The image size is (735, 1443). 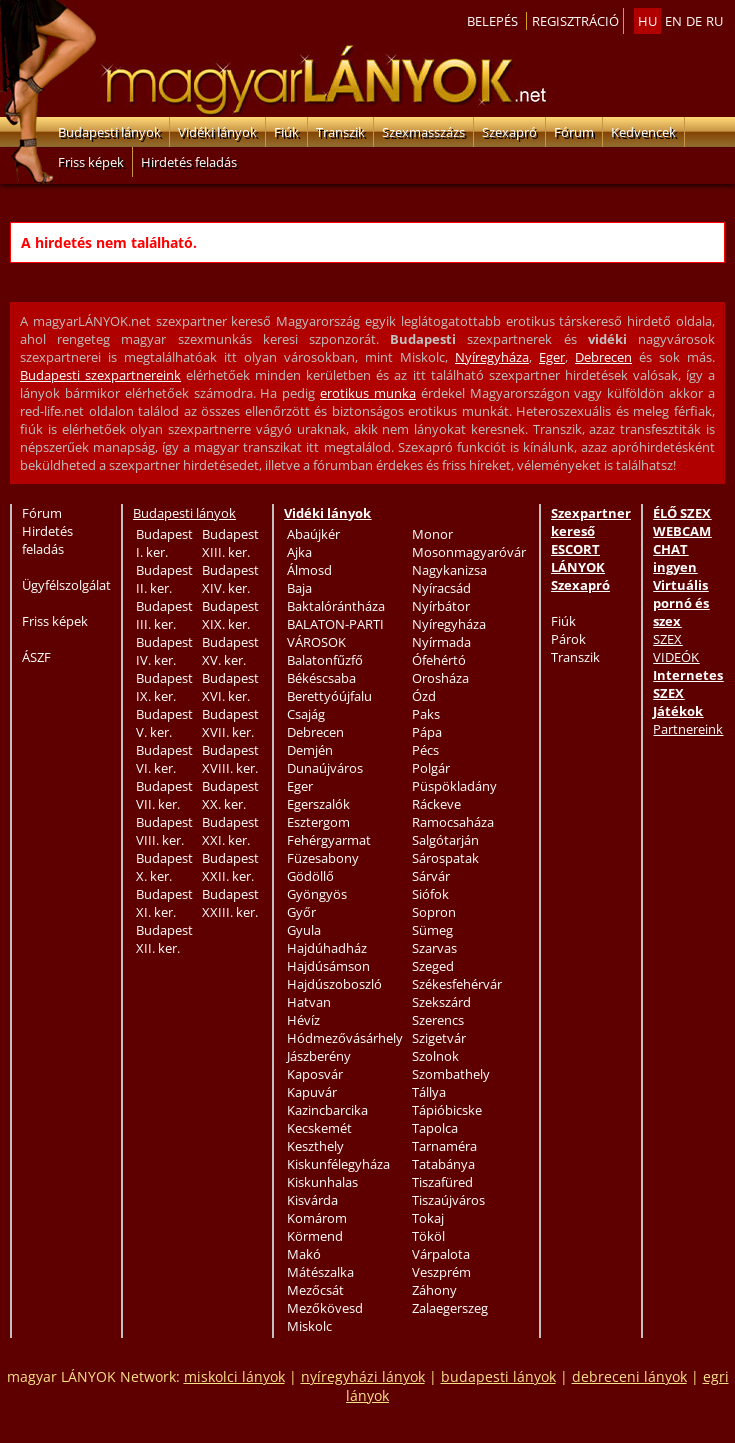 I want to click on Kisvárda, so click(x=312, y=1200).